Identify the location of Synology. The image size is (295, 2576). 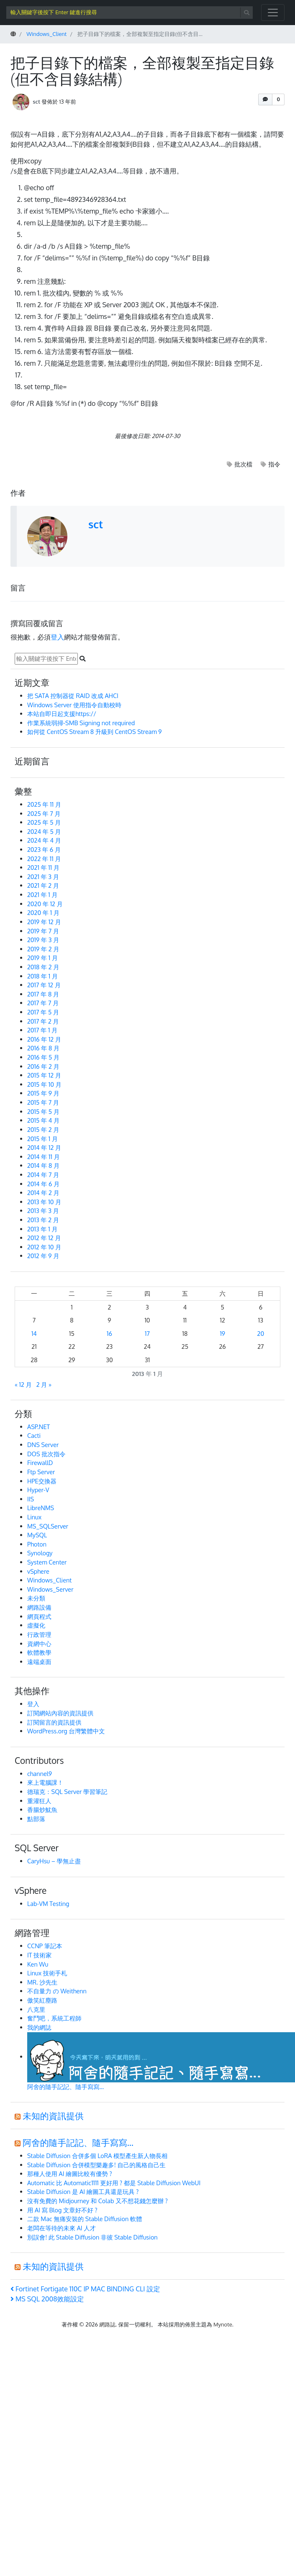
(40, 1553).